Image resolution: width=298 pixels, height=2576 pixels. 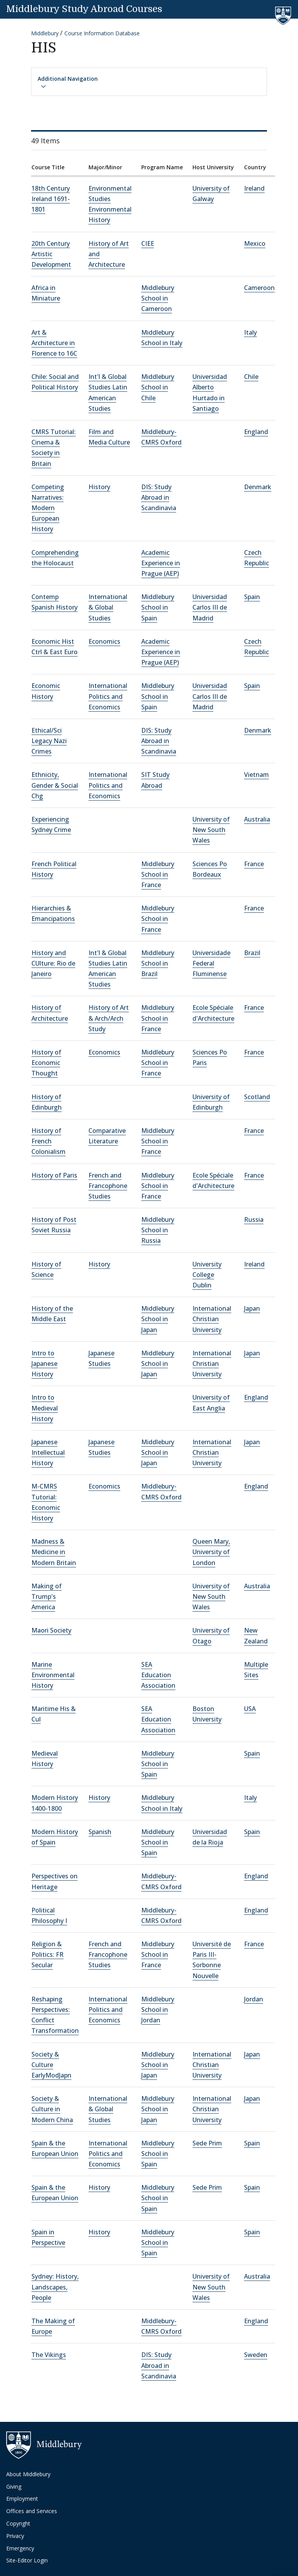 What do you see at coordinates (211, 829) in the screenshot?
I see `University of New South Wales` at bounding box center [211, 829].